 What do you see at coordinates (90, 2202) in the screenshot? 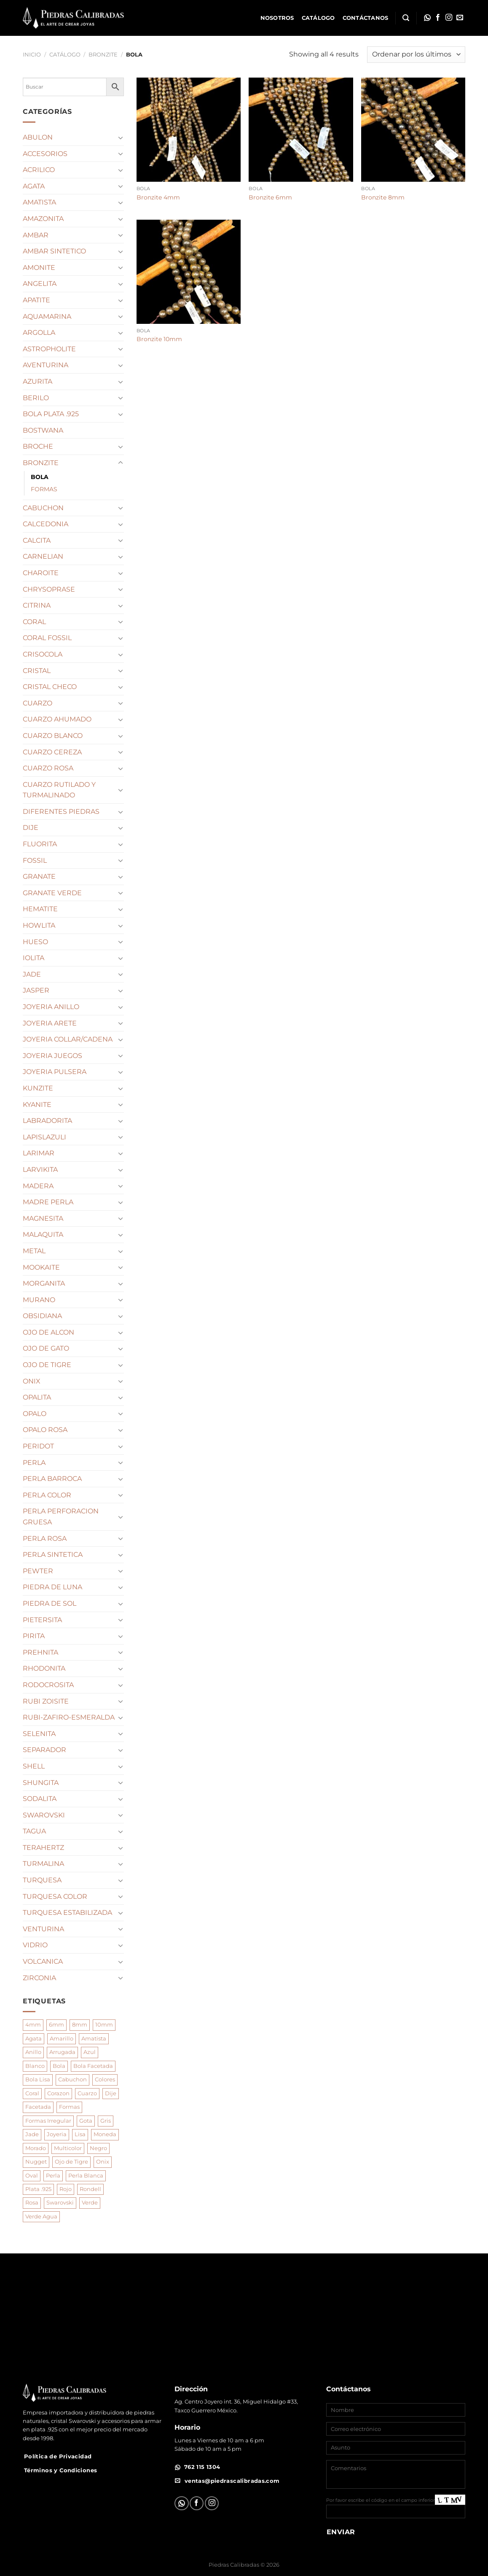
I see `Verde [Verde (173 productos)]` at bounding box center [90, 2202].